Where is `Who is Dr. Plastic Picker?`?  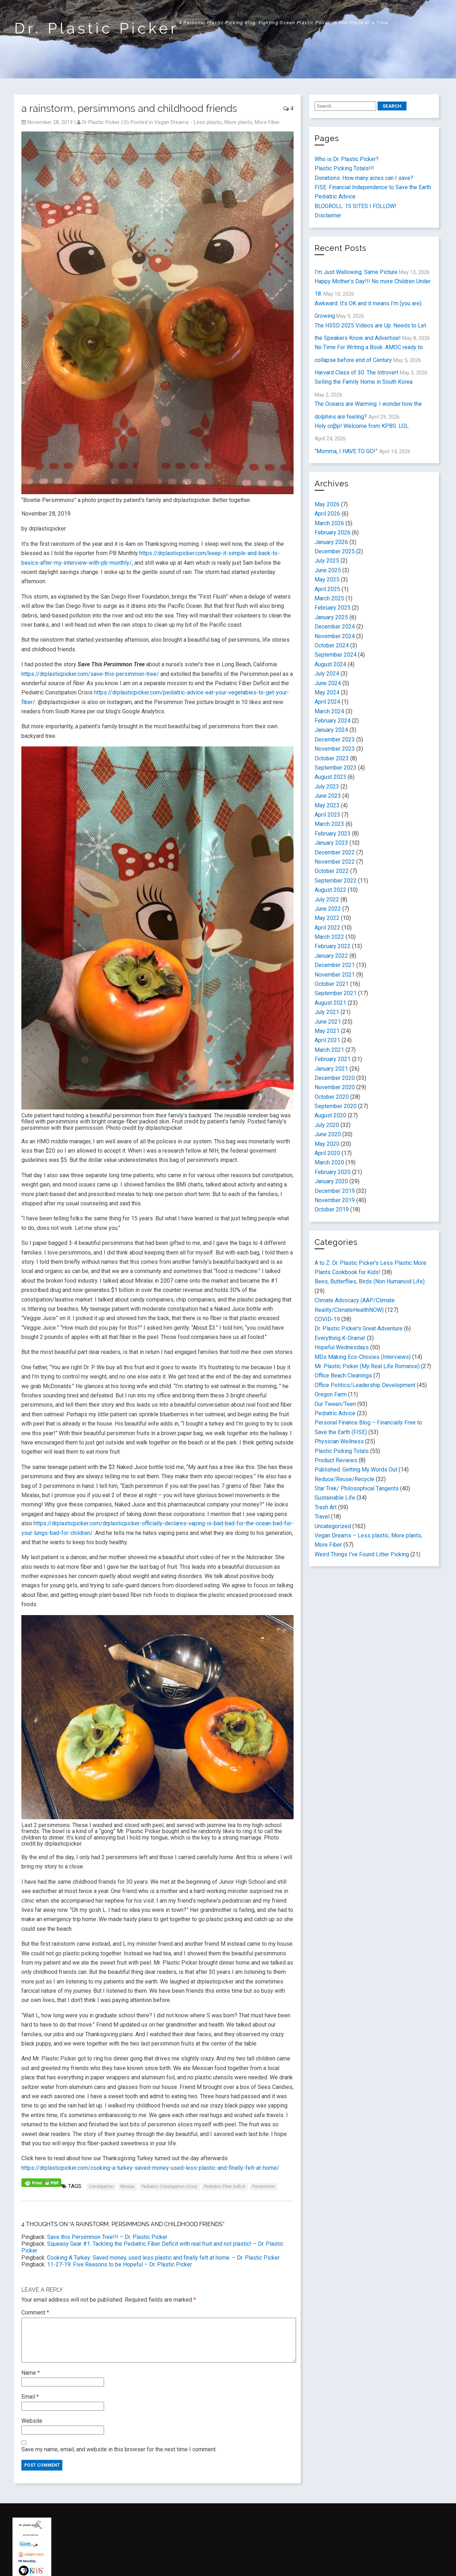 Who is Dr. Plastic Picker? is located at coordinates (347, 159).